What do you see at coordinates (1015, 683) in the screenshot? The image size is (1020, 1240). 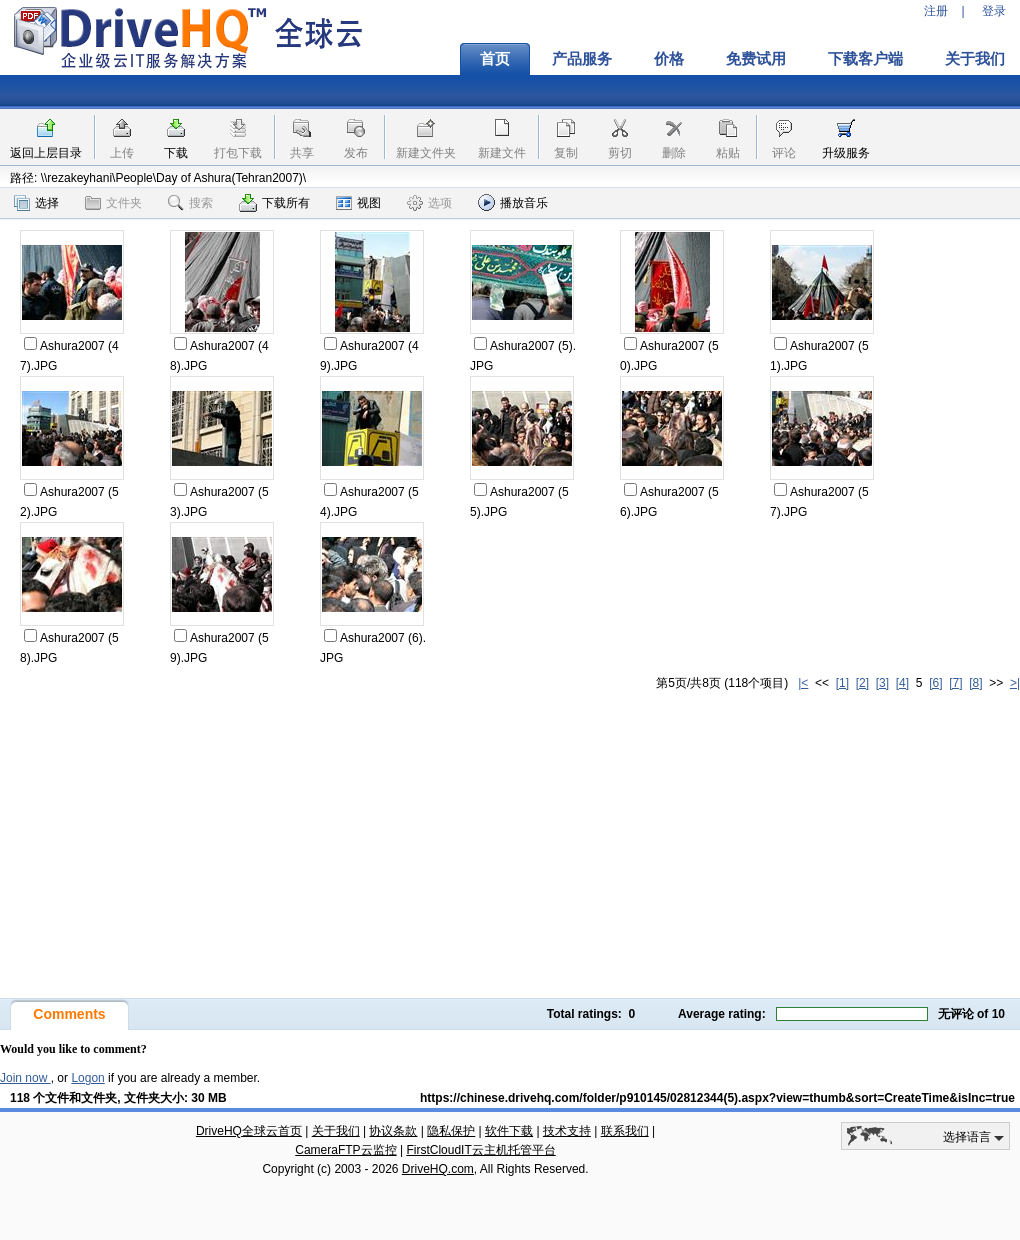 I see `>|` at bounding box center [1015, 683].